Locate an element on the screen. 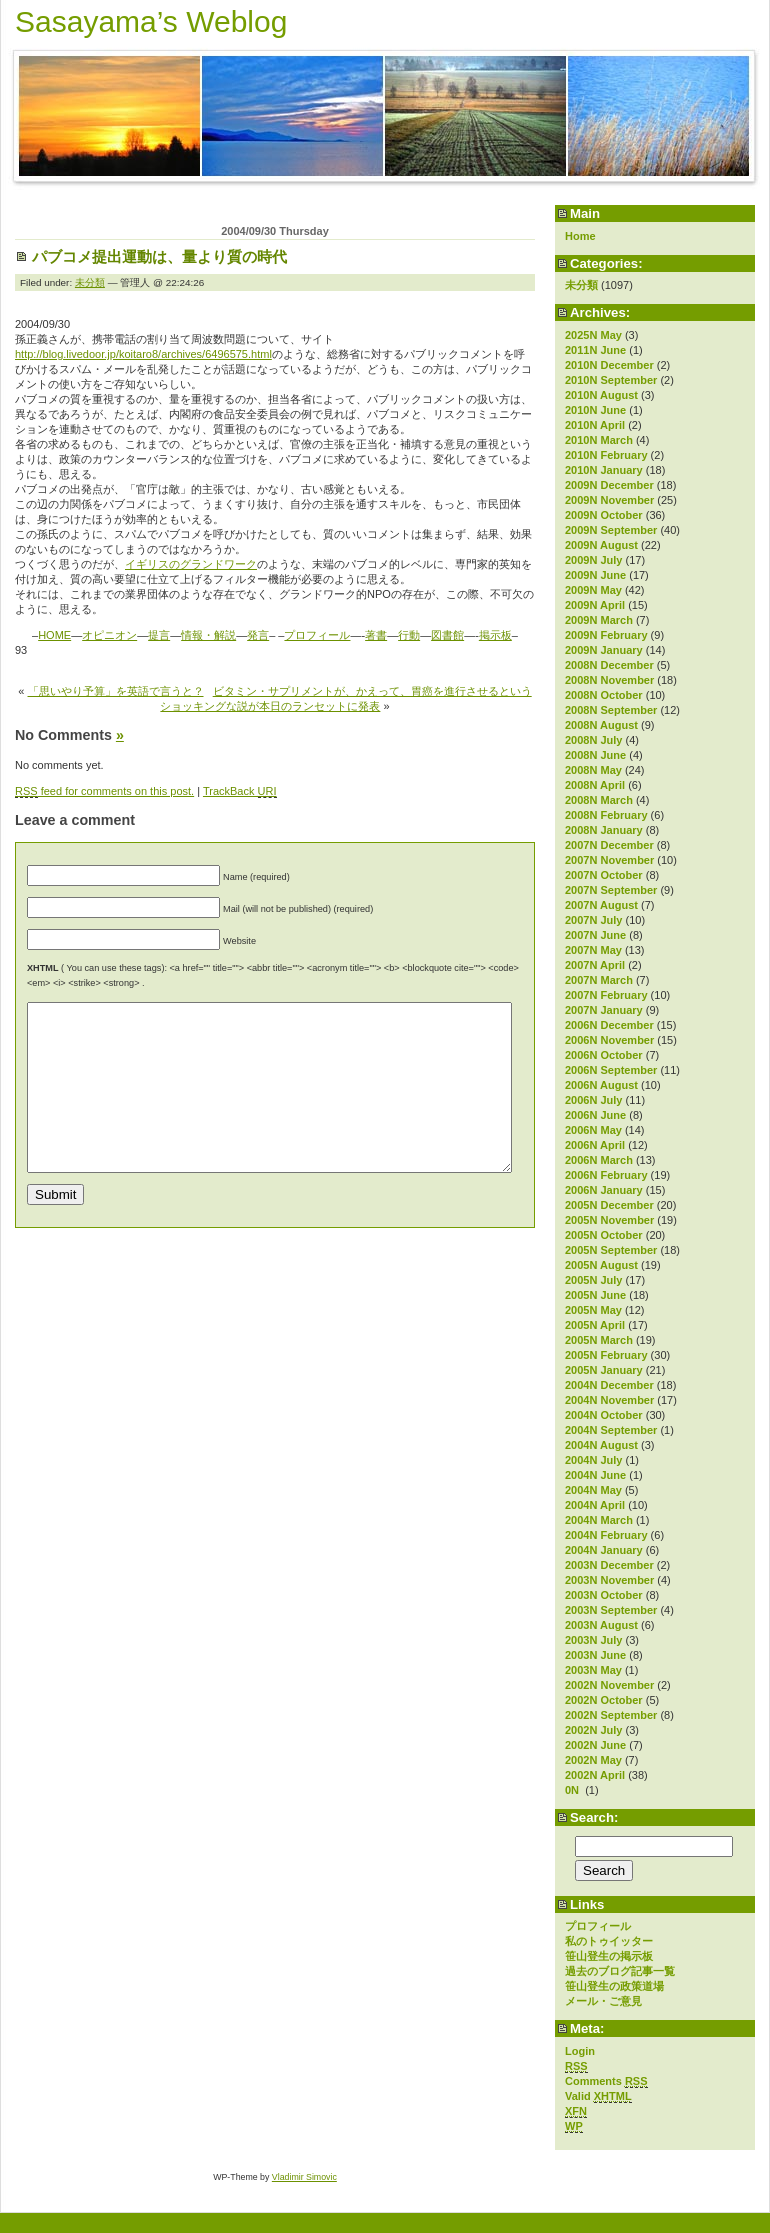  Search: is located at coordinates (594, 1817).